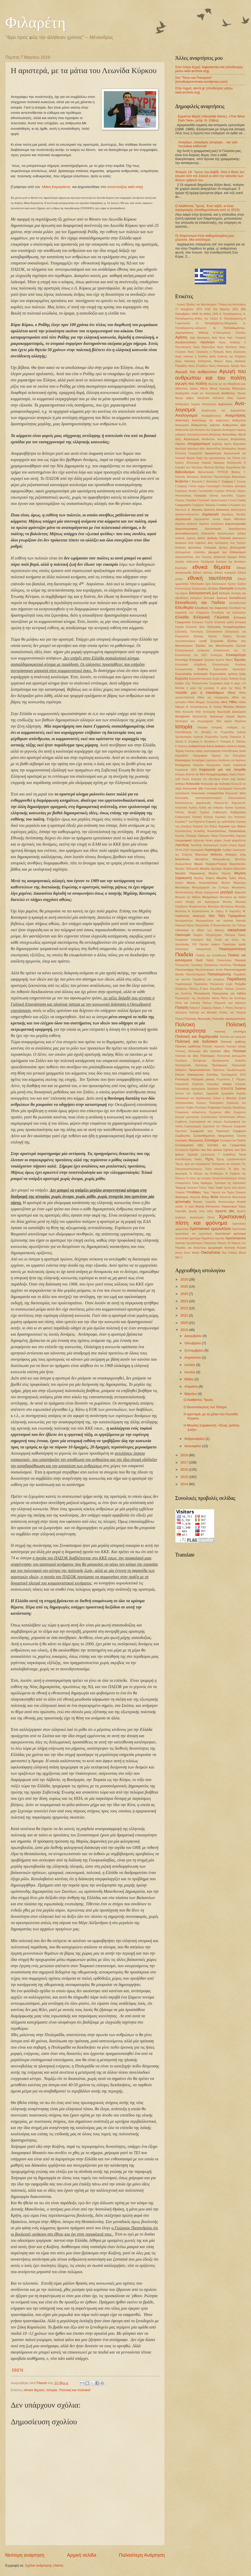 The width and height of the screenshot is (251, 2576). I want to click on Αθήνα, so click(204, 388).